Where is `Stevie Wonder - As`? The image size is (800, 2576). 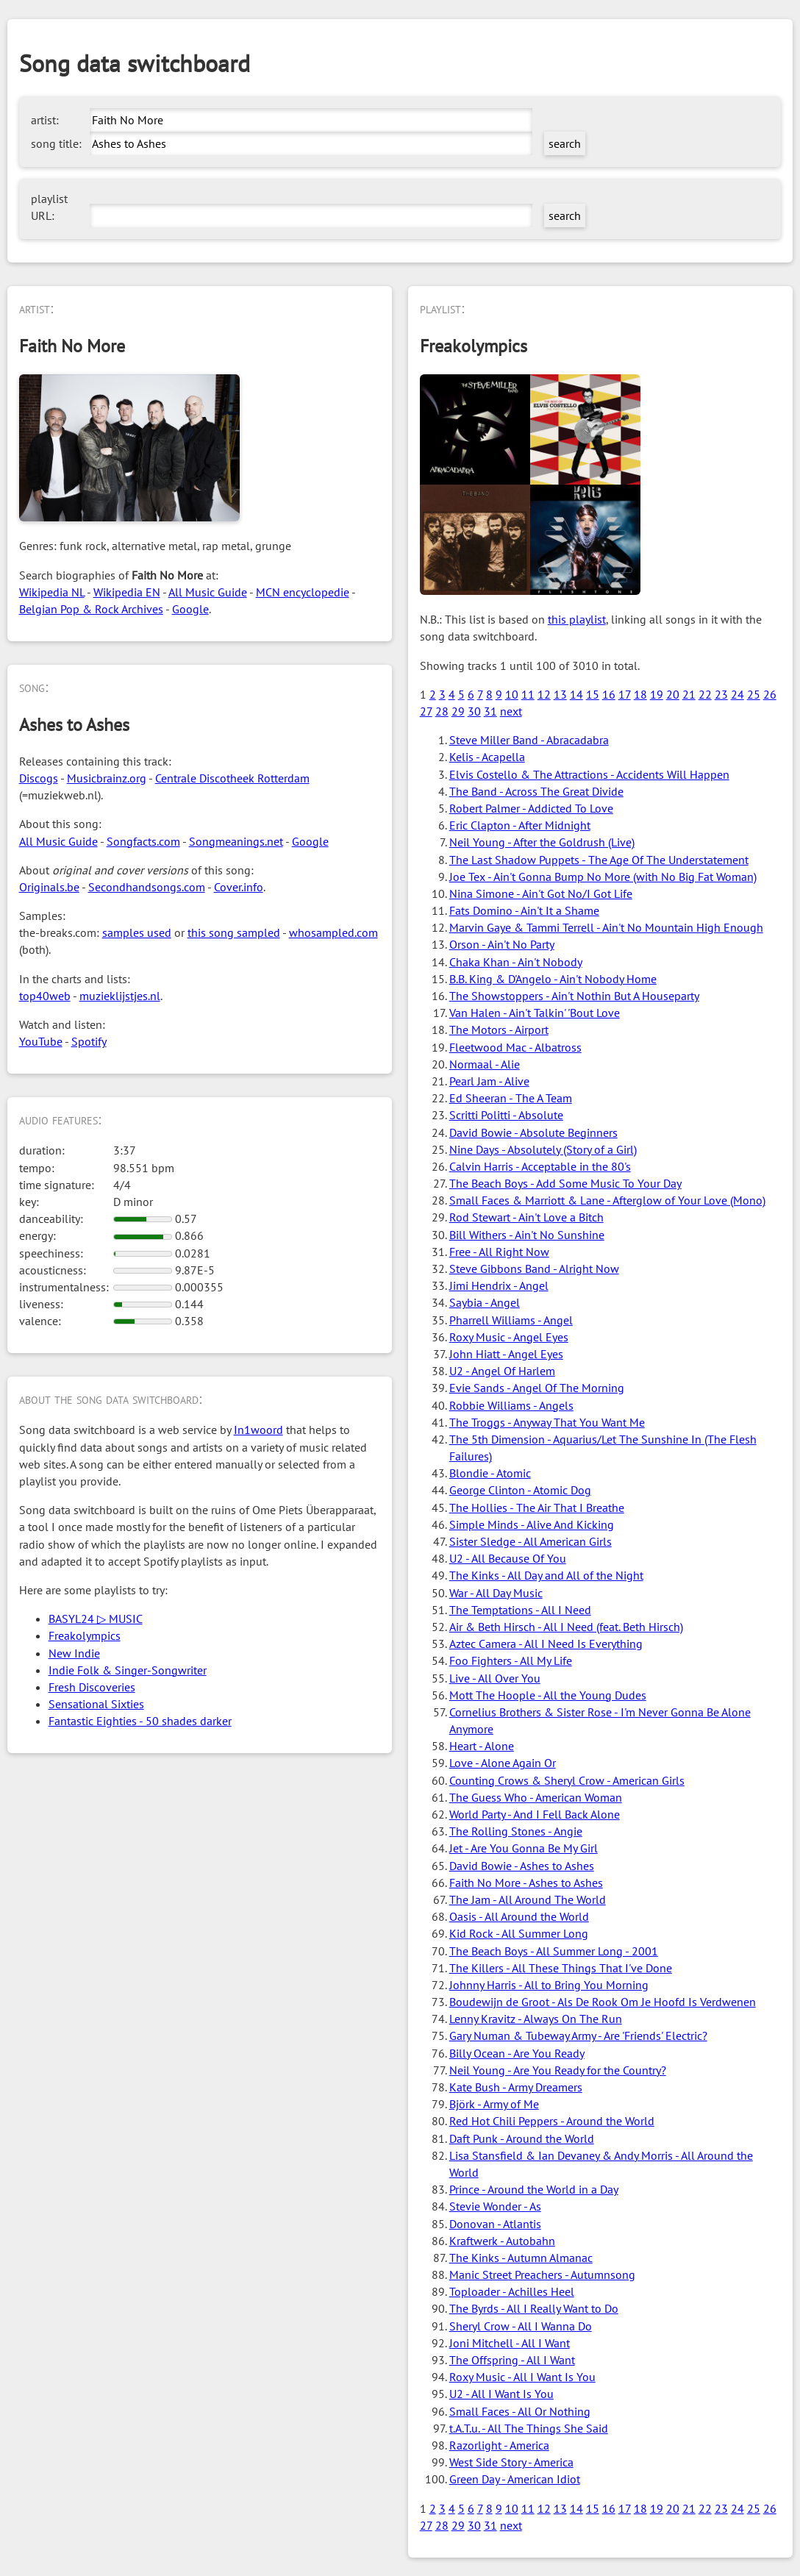 Stevie Wonder - As is located at coordinates (495, 2206).